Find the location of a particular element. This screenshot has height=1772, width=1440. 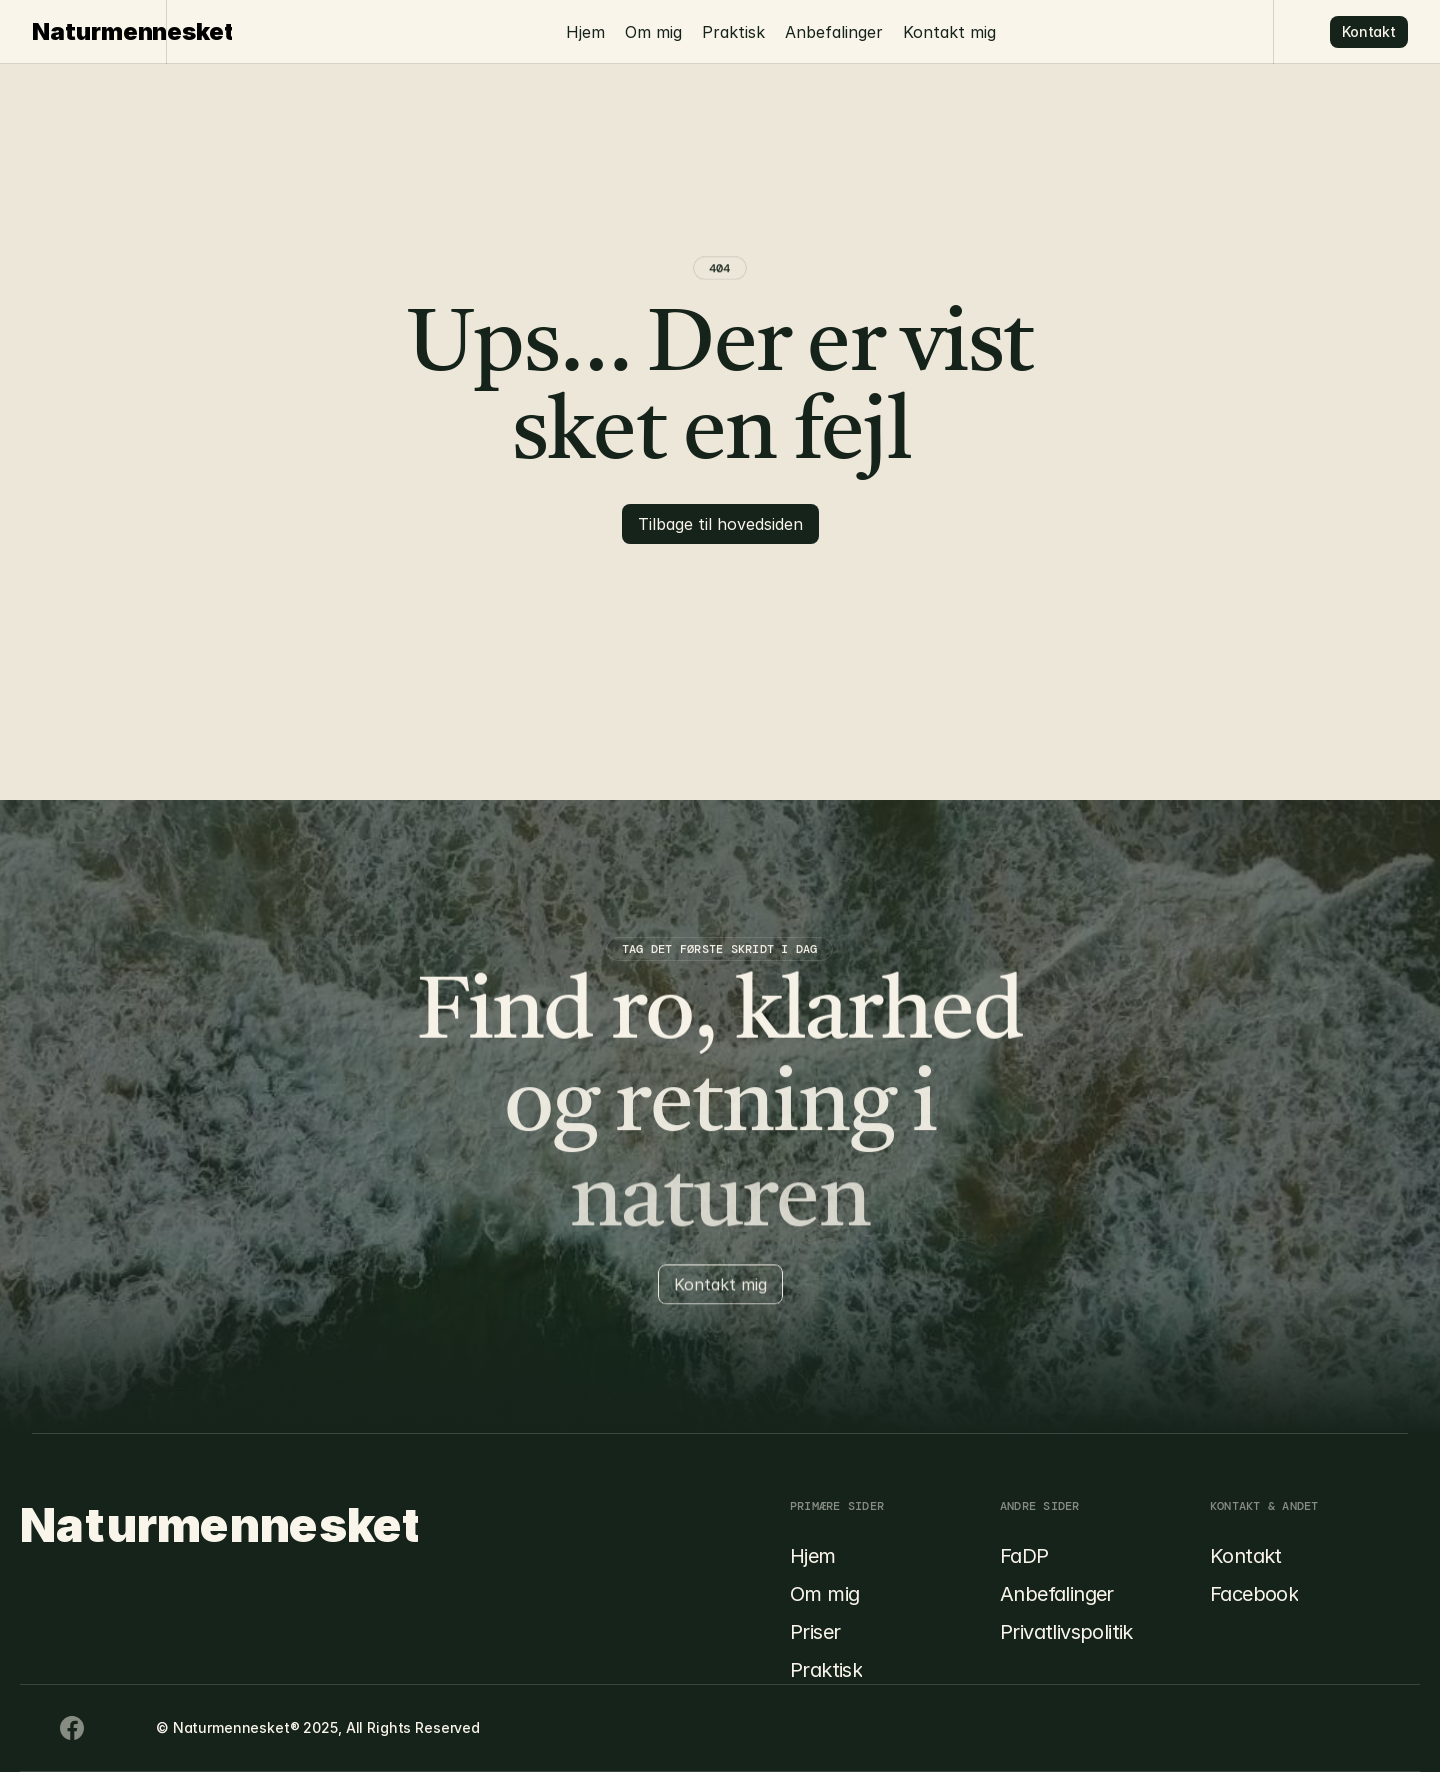

Privatlivspolitik is located at coordinates (1066, 1632).